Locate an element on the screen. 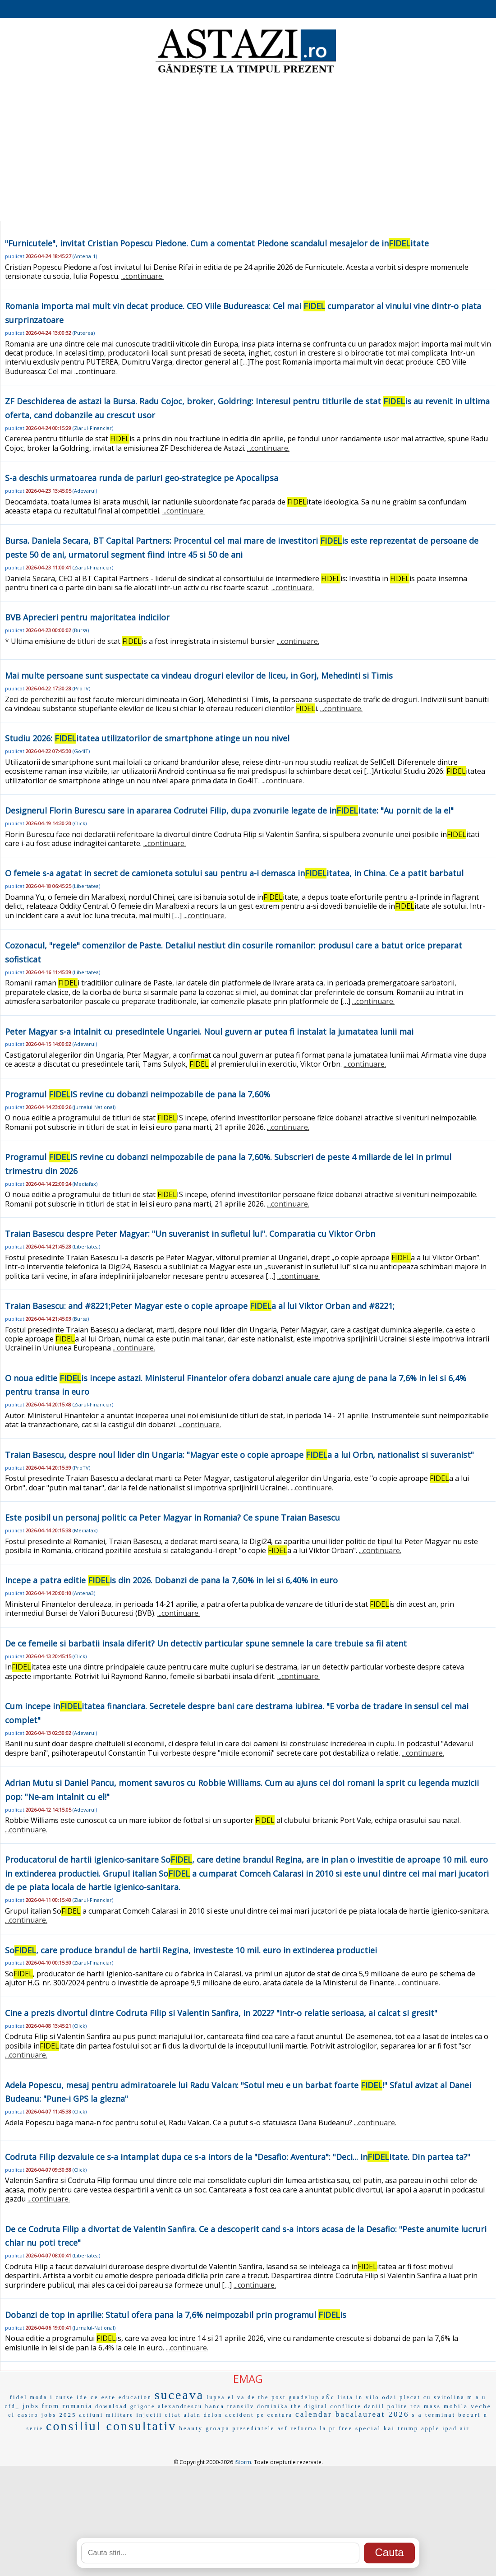  Studiu 2026: itatea utilizatorilor de smartphone atinge un nou nivel is located at coordinates (147, 738).